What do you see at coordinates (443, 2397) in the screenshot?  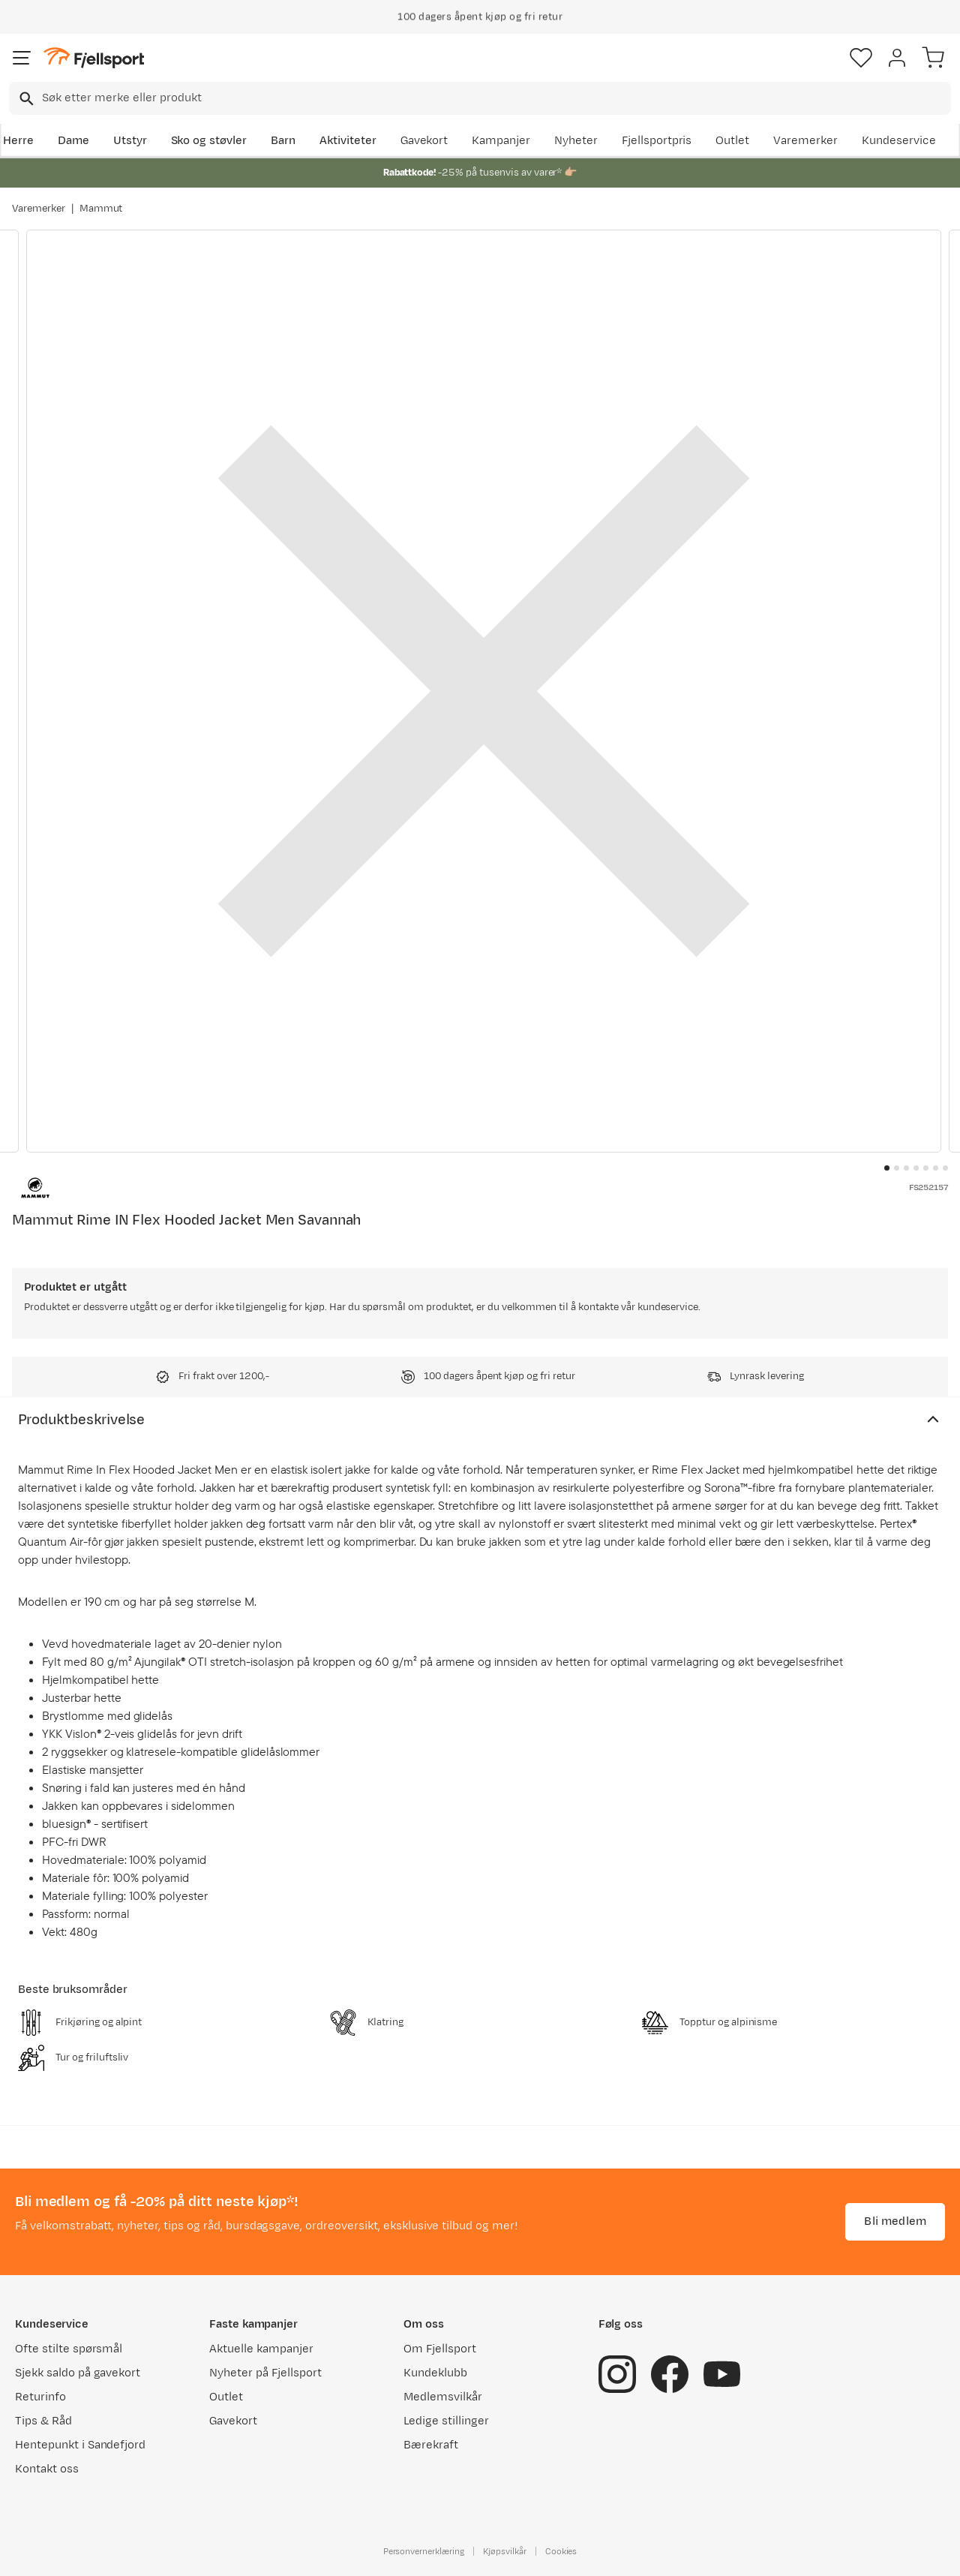 I see `Medlemsvilkår` at bounding box center [443, 2397].